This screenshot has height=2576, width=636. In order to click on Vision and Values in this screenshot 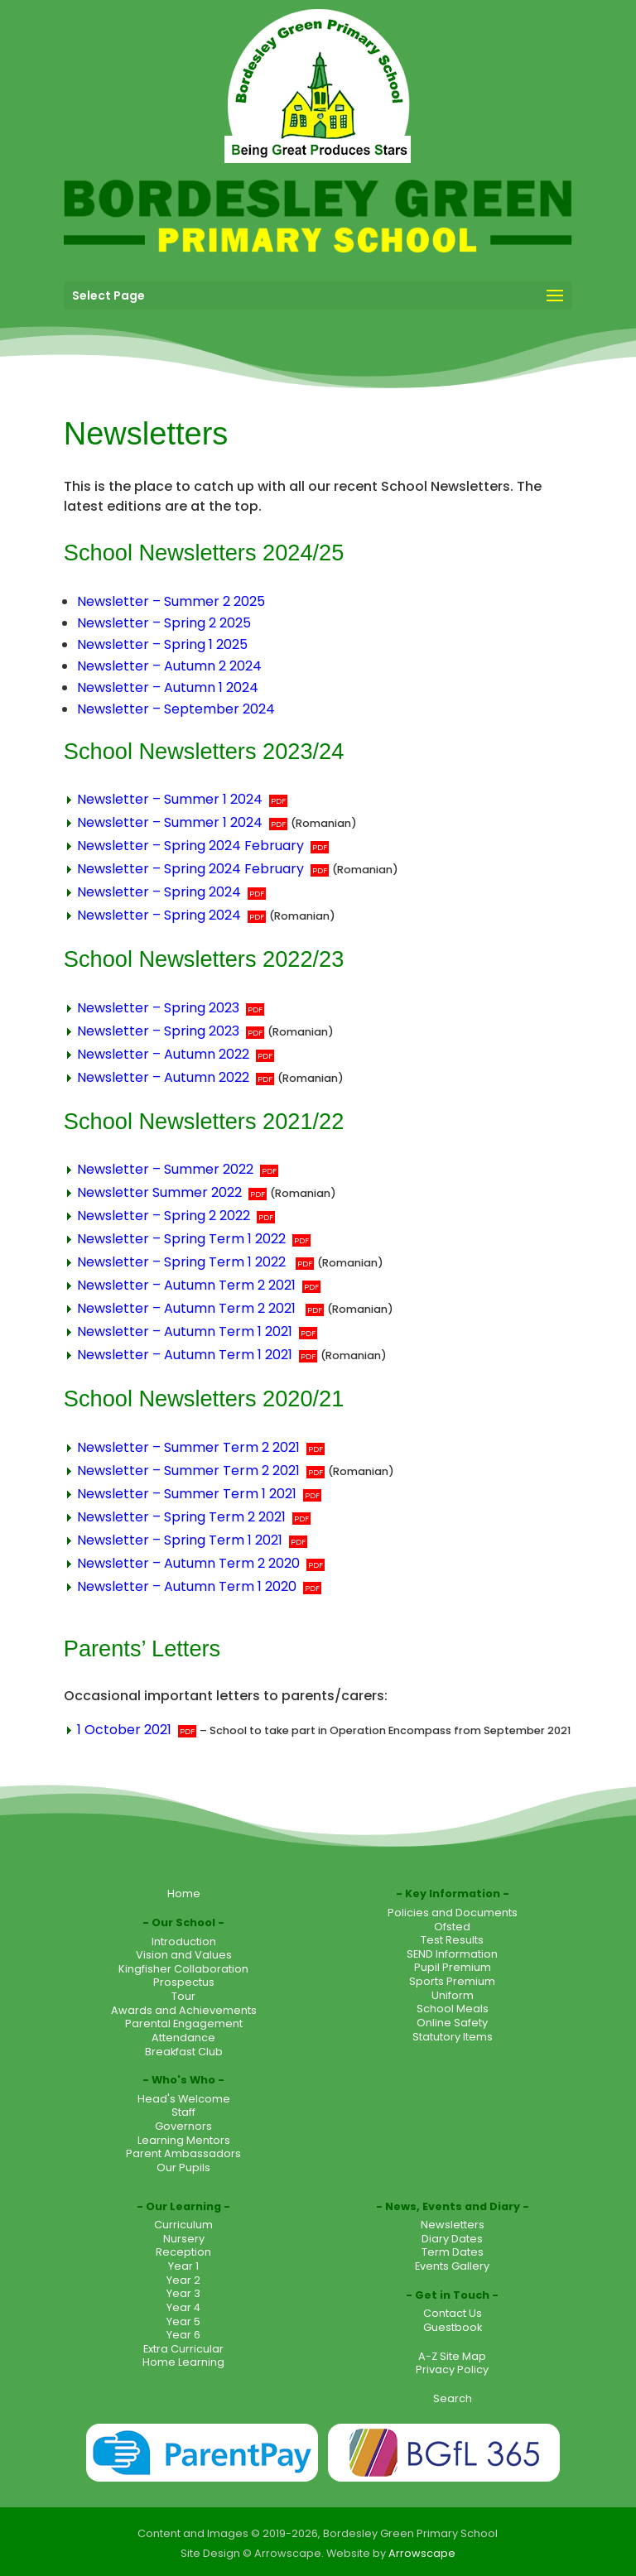, I will do `click(184, 1955)`.